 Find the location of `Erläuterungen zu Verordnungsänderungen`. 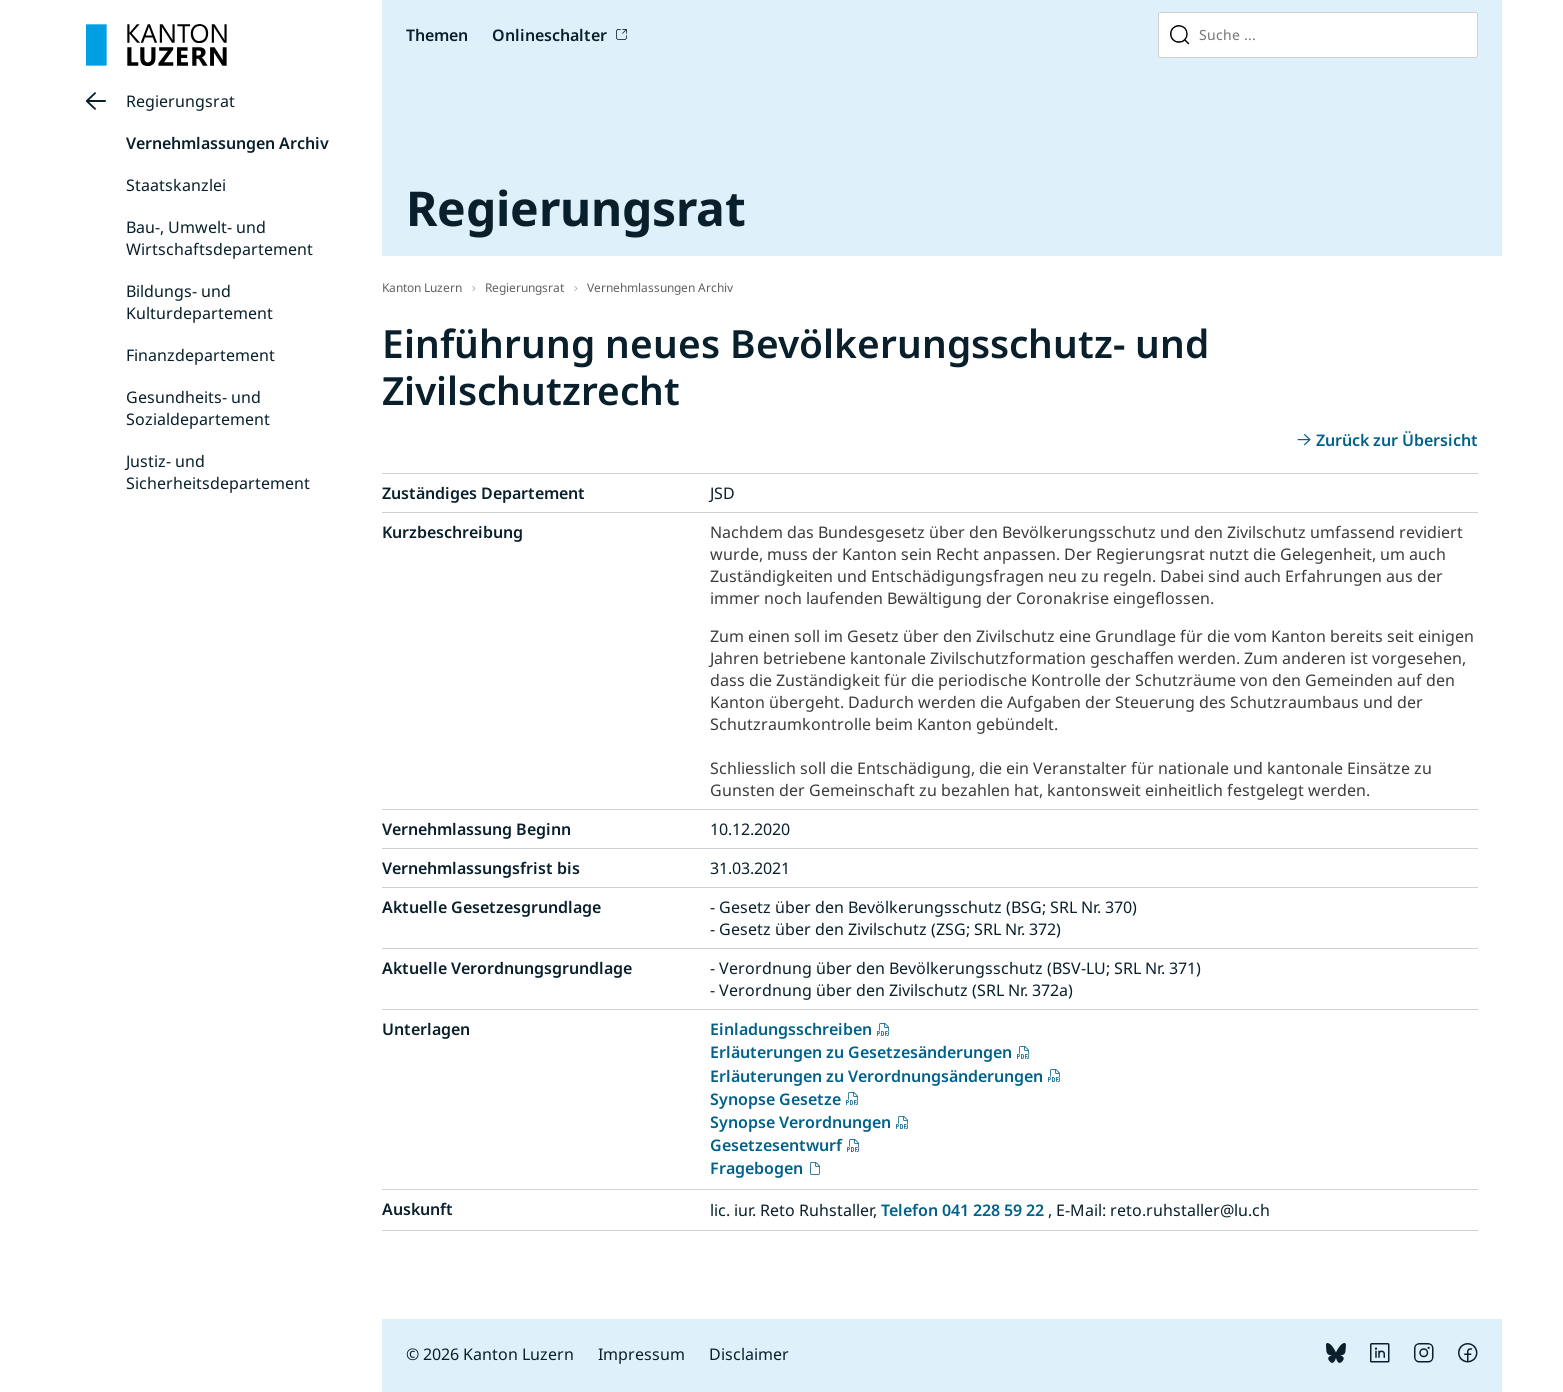

Erläuterungen zu Verordnungsänderungen is located at coordinates (876, 1076).